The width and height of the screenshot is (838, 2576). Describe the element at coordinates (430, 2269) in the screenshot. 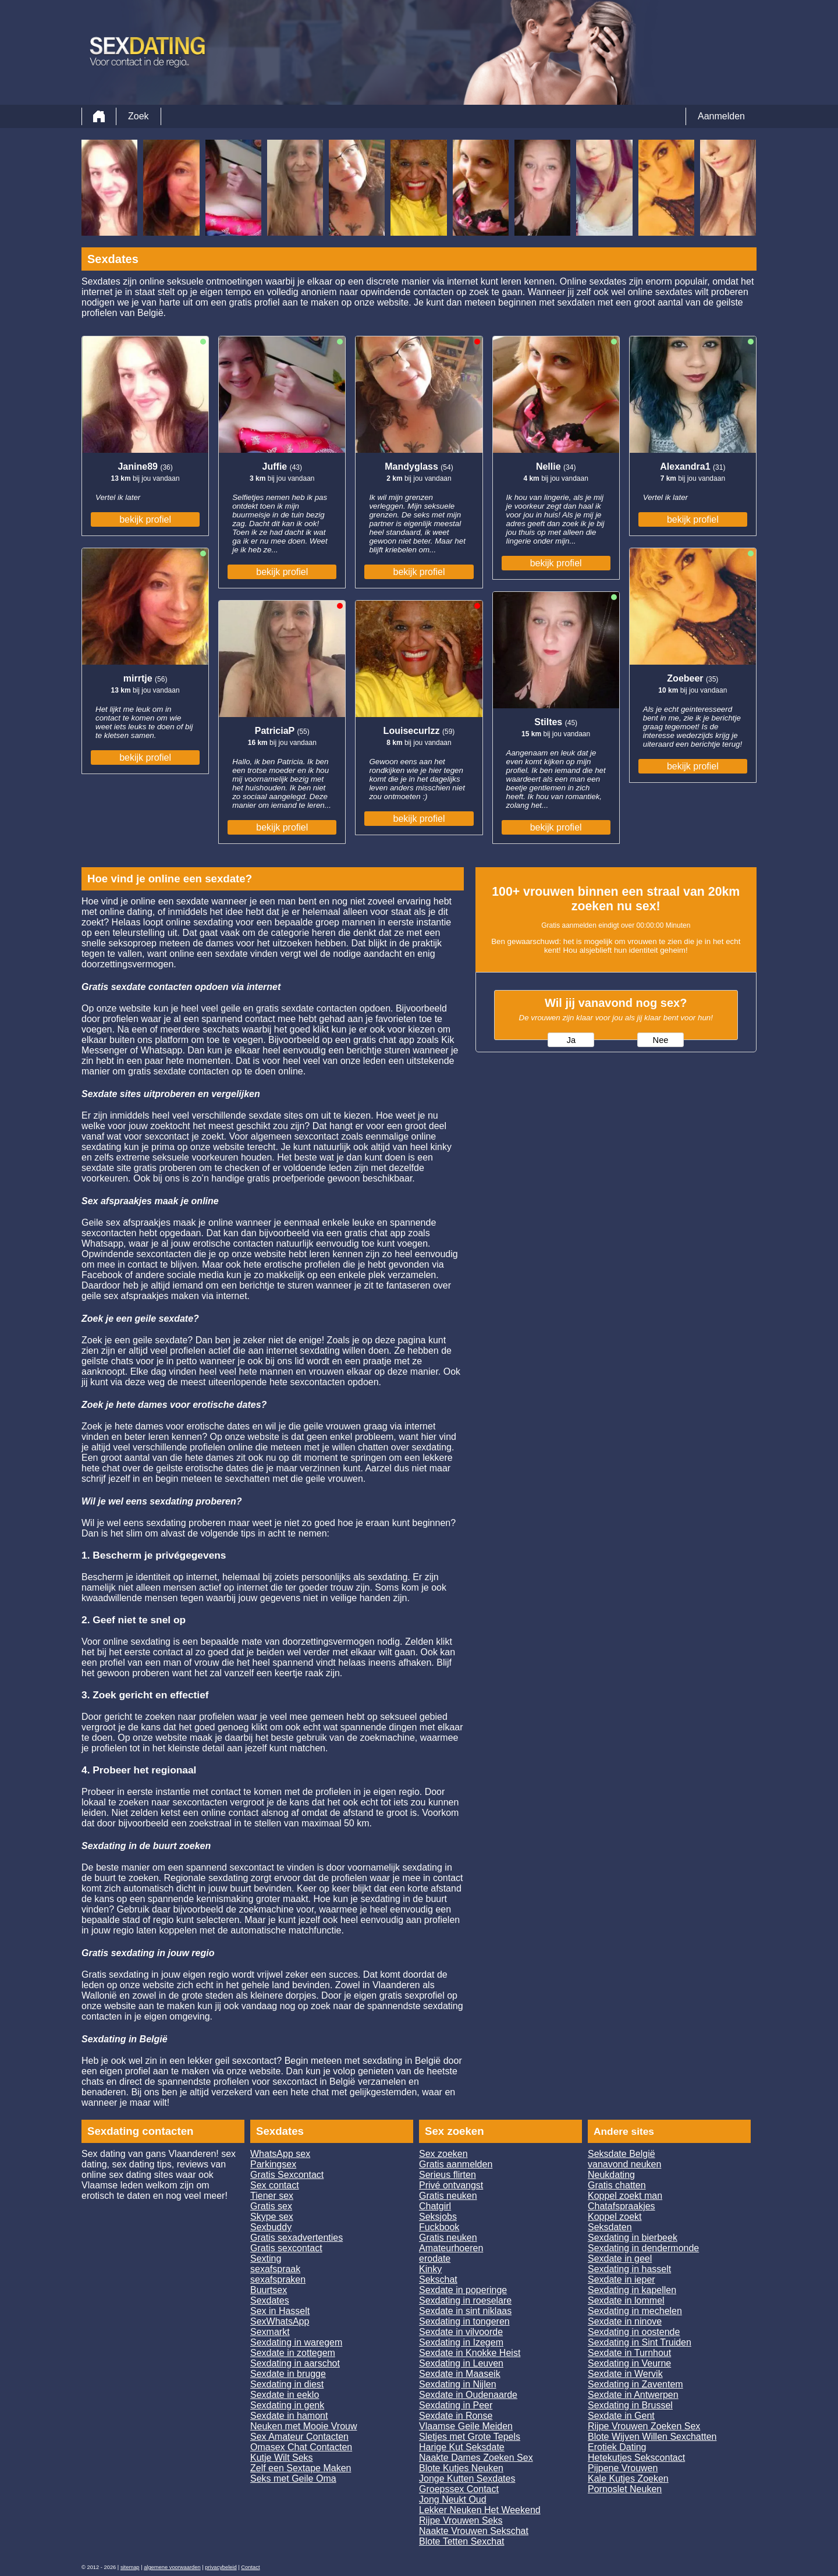

I see `Kinky` at that location.